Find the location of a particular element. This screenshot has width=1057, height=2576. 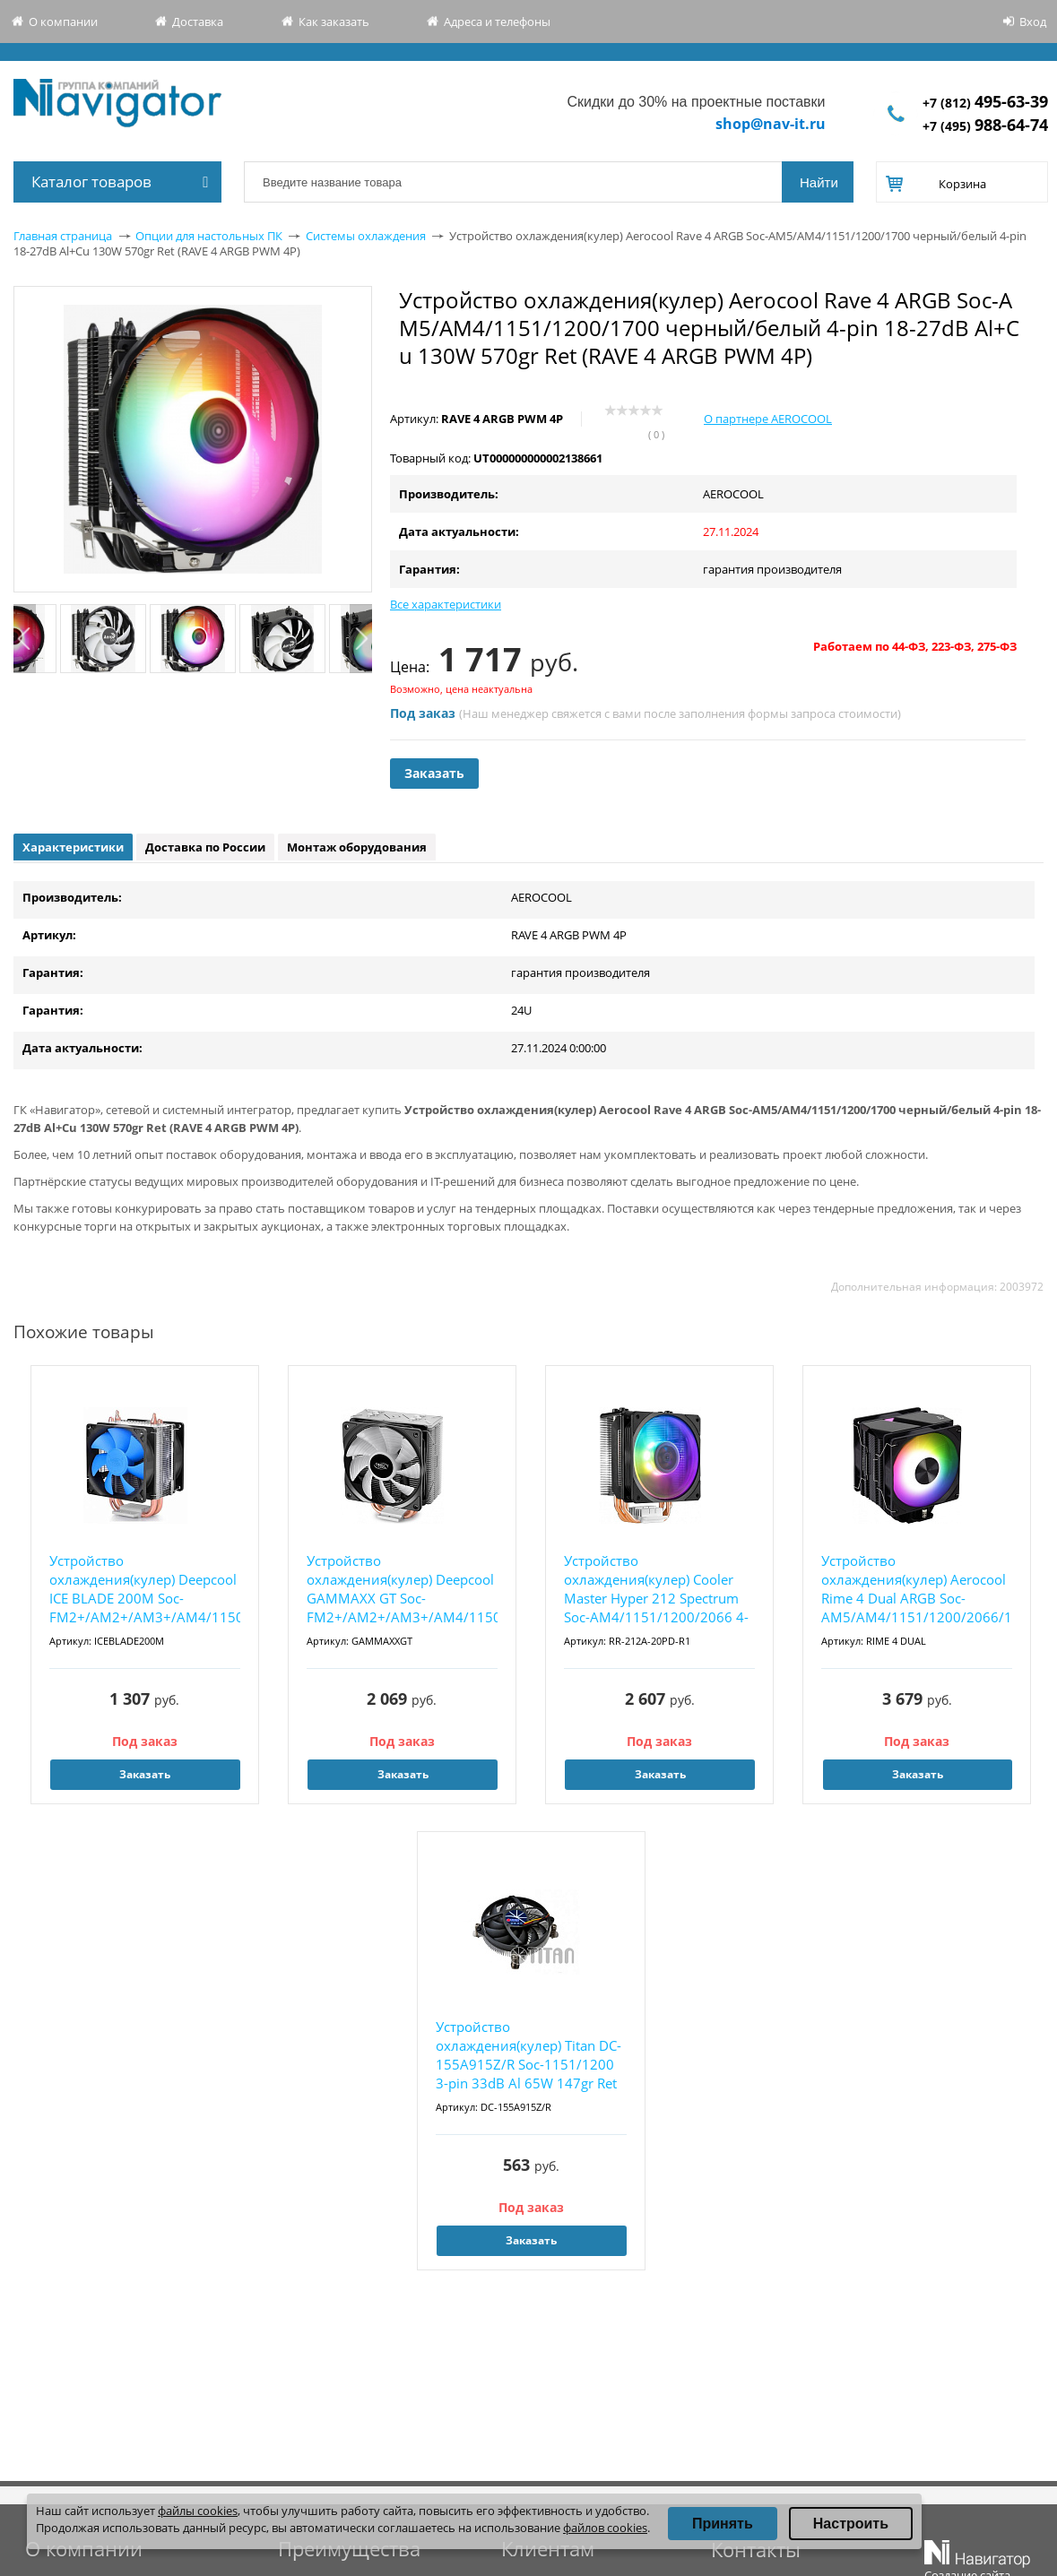

Как заказать is located at coordinates (334, 21).